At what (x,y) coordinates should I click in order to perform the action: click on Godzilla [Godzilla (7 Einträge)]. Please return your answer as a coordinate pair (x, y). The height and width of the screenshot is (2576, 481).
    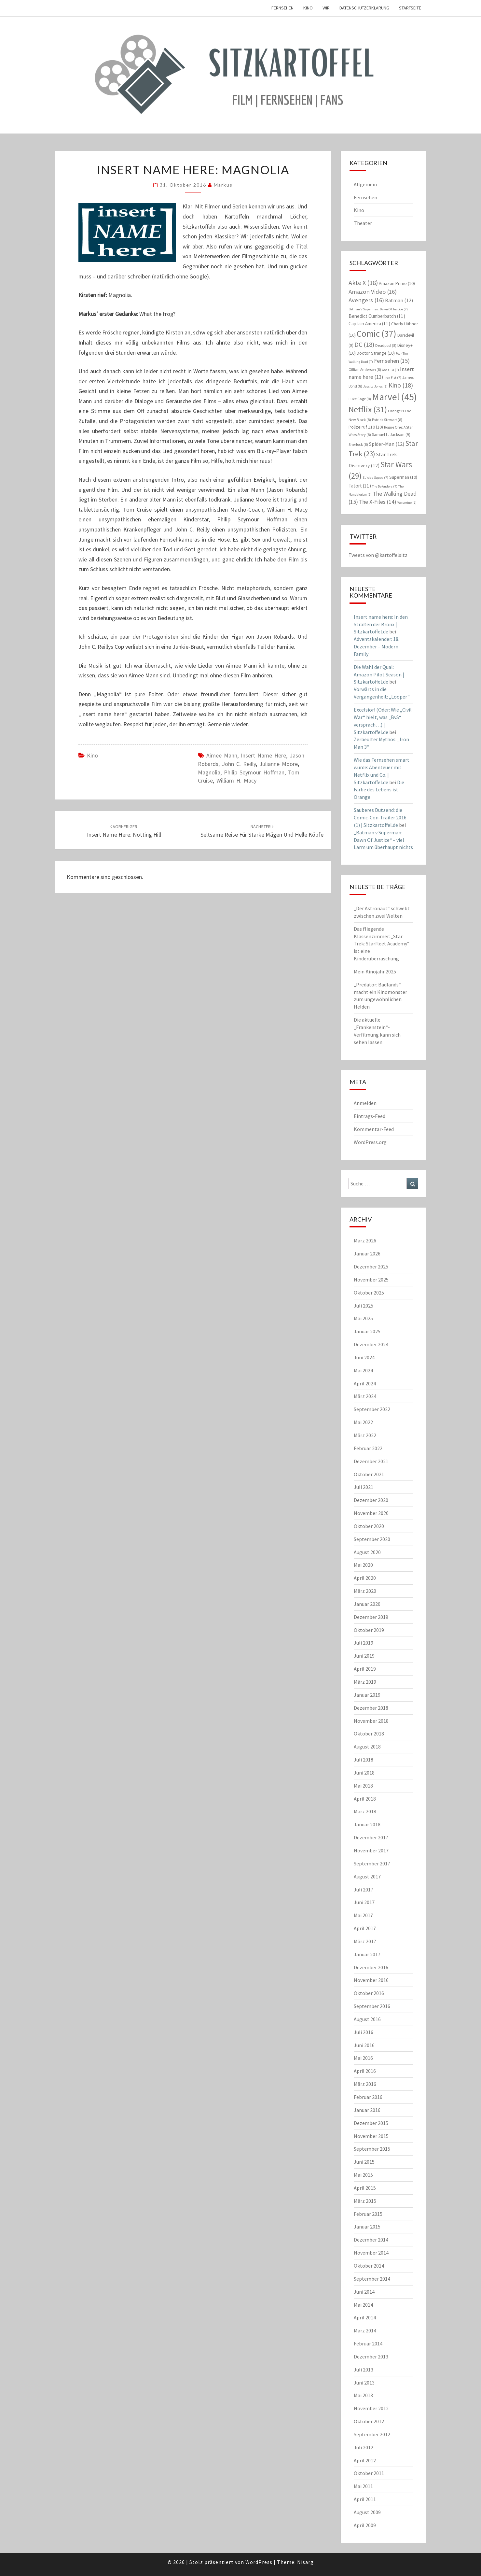
    Looking at the image, I should click on (390, 370).